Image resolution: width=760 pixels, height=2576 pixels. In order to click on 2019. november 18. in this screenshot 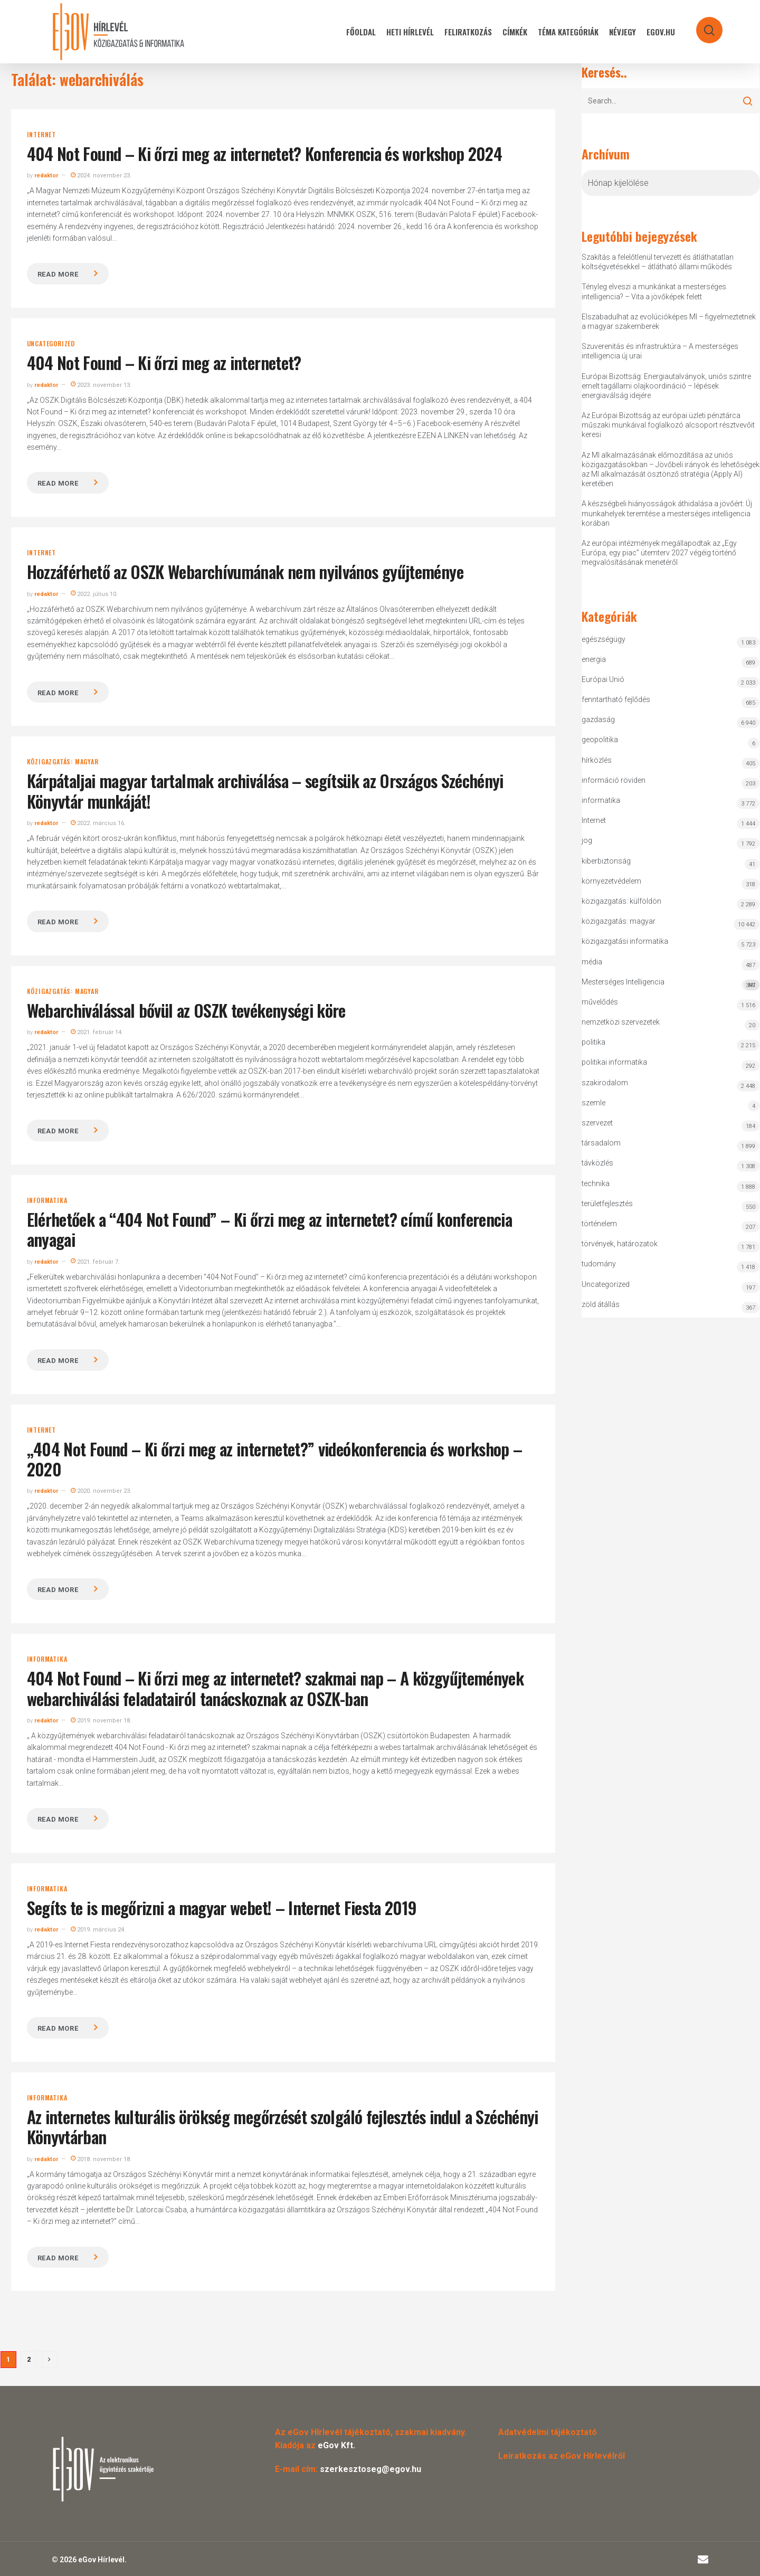, I will do `click(101, 1720)`.